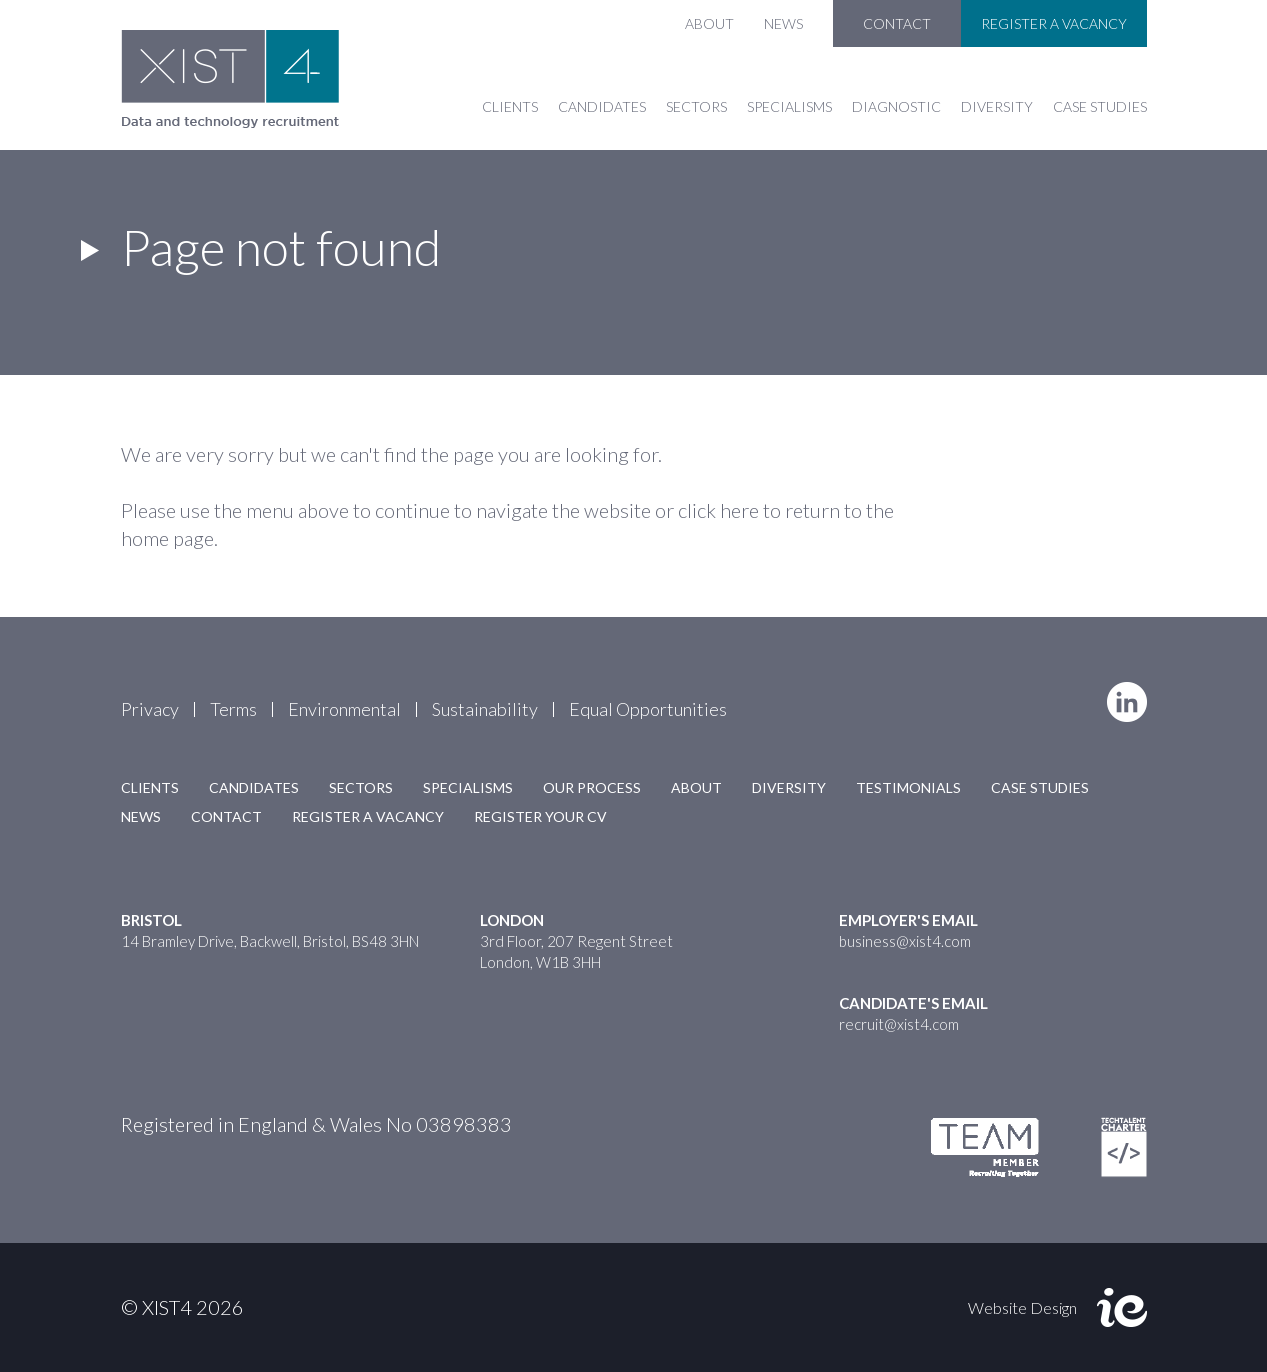 The height and width of the screenshot is (1372, 1267). What do you see at coordinates (233, 709) in the screenshot?
I see `Terms` at bounding box center [233, 709].